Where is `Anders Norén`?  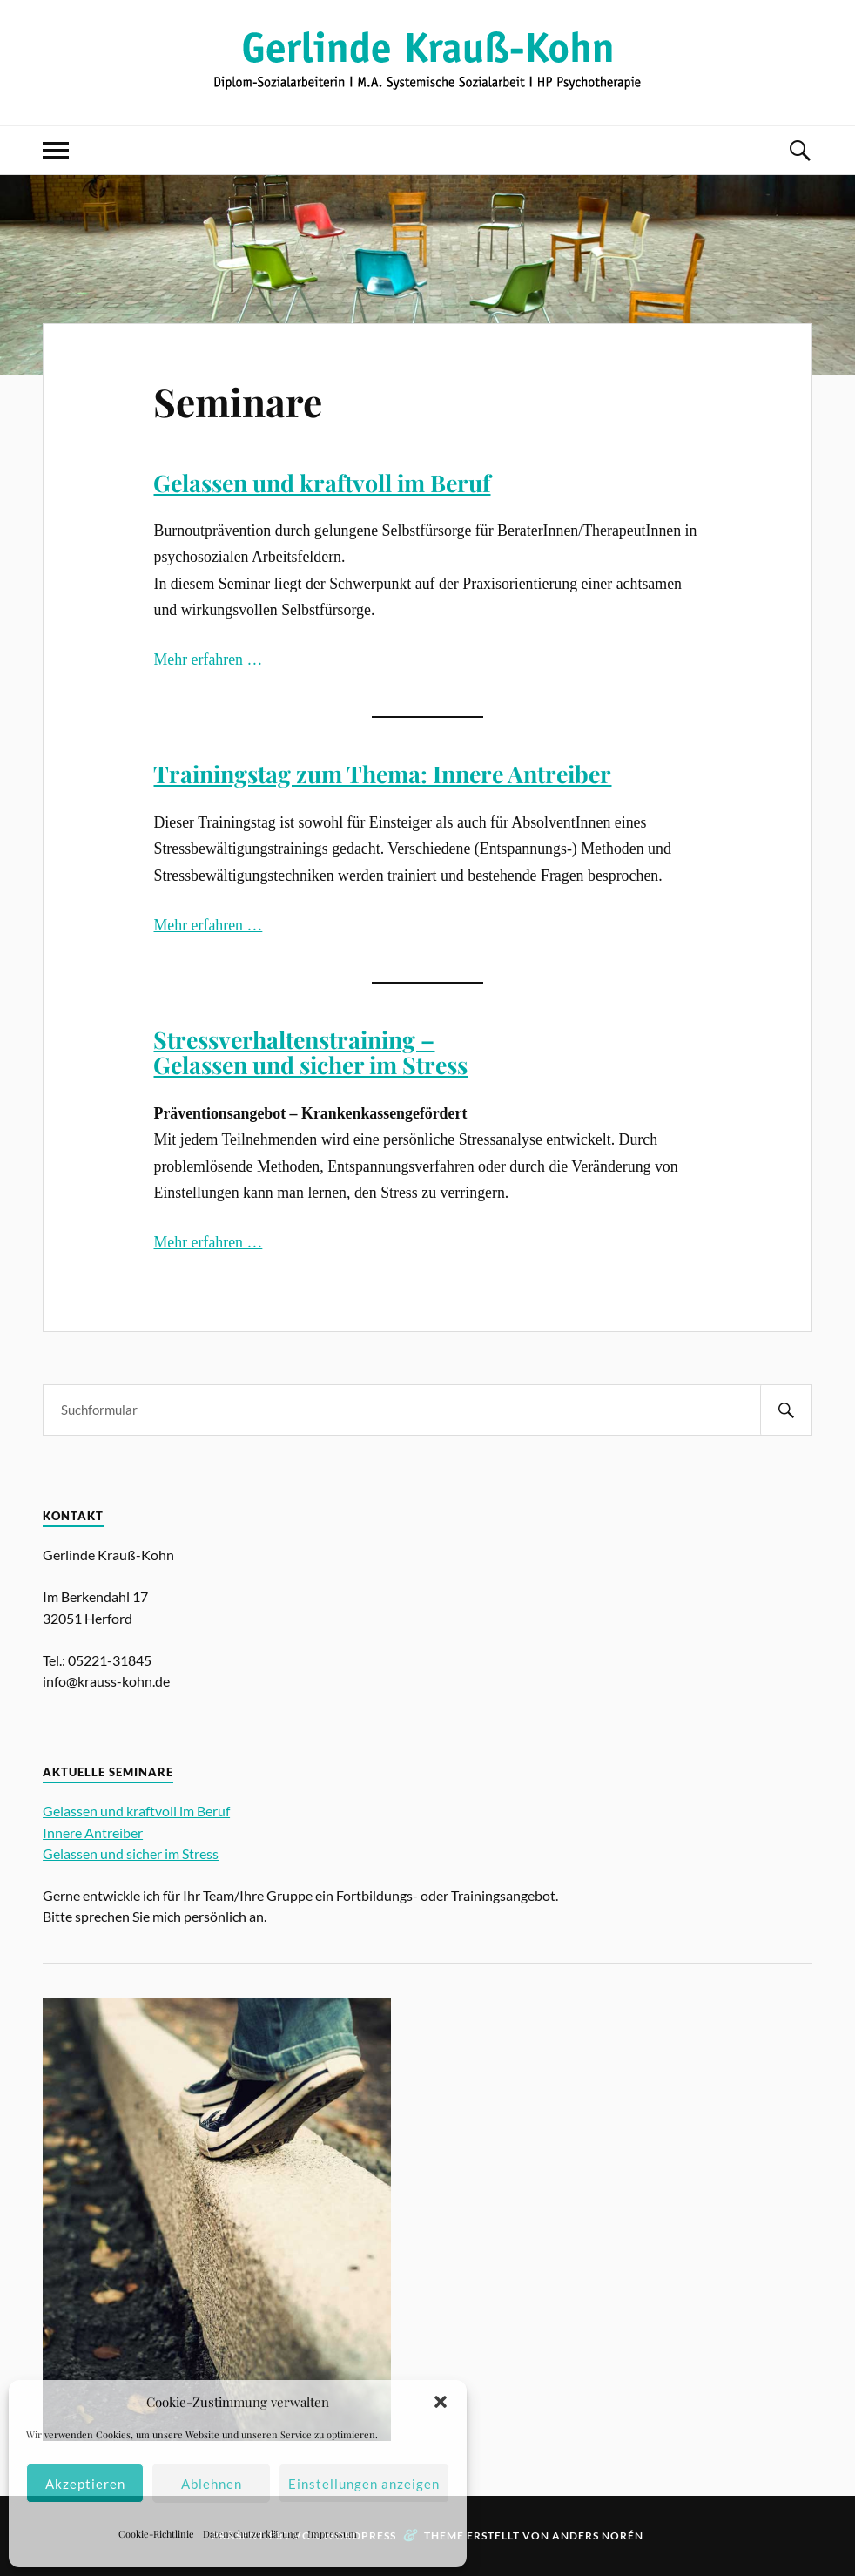 Anders Norén is located at coordinates (597, 2535).